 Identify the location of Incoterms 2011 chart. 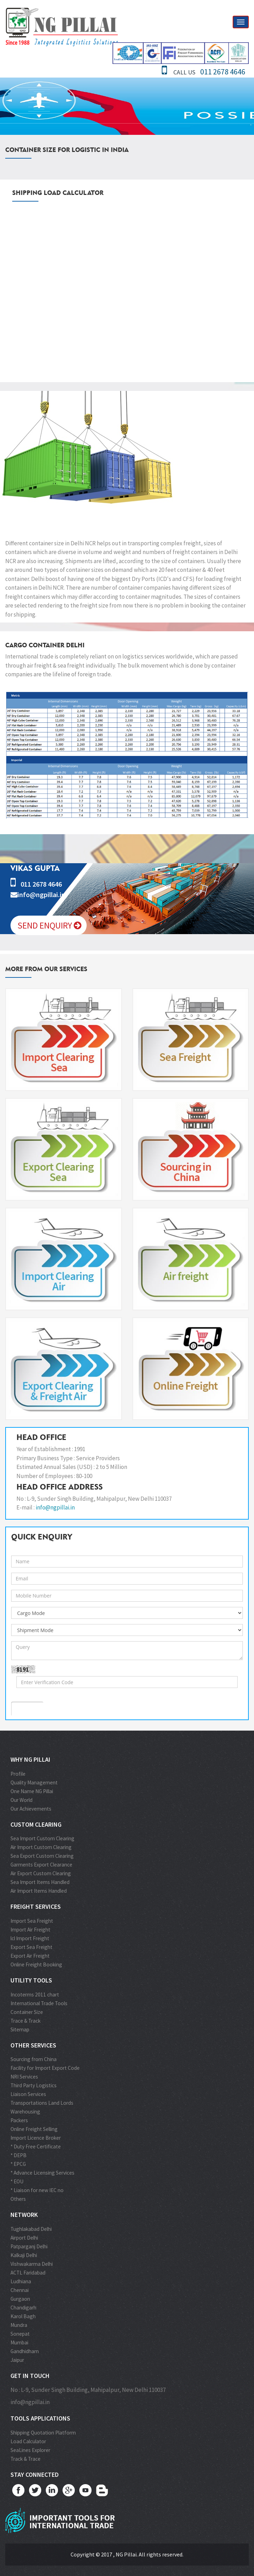
(34, 1994).